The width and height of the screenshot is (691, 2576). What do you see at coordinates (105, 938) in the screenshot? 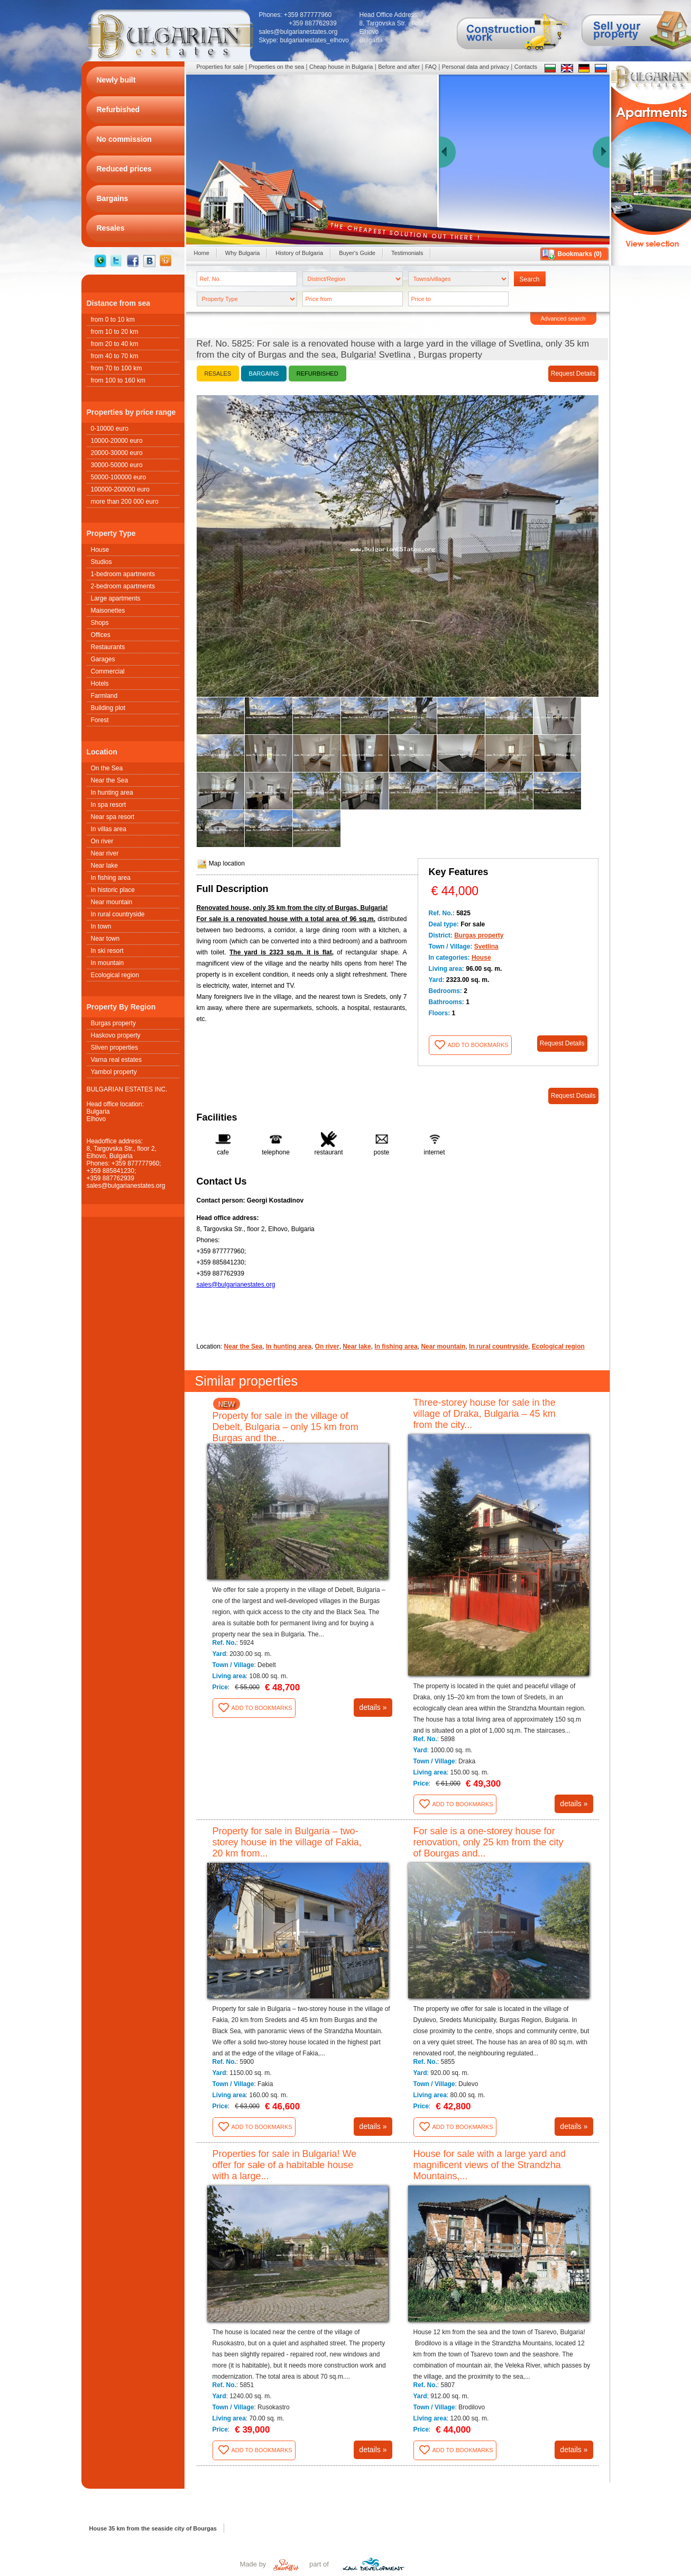
I see `Near town` at bounding box center [105, 938].